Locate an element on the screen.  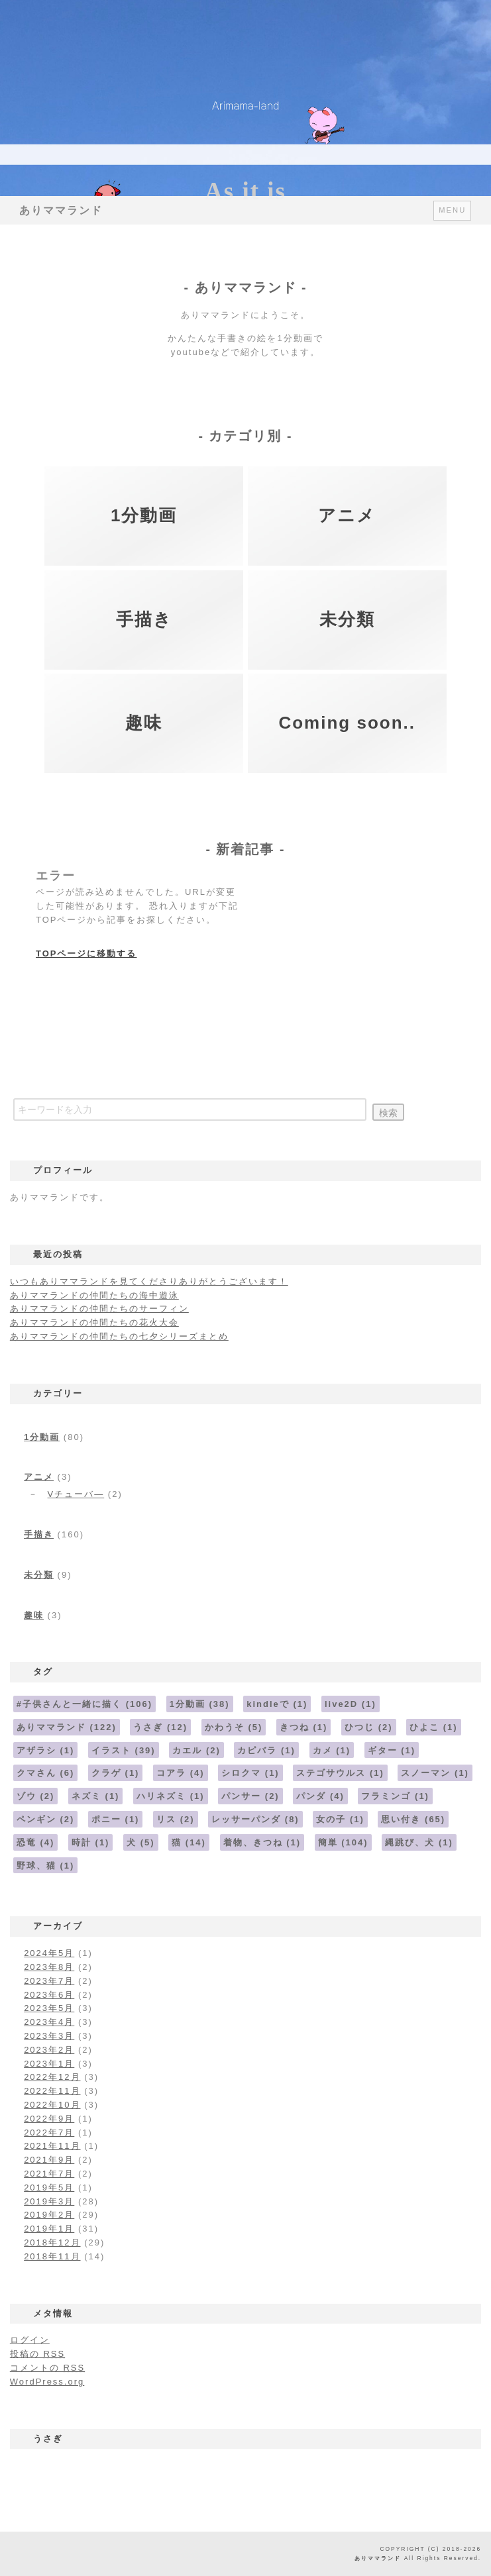
2019年3月 is located at coordinates (49, 2201).